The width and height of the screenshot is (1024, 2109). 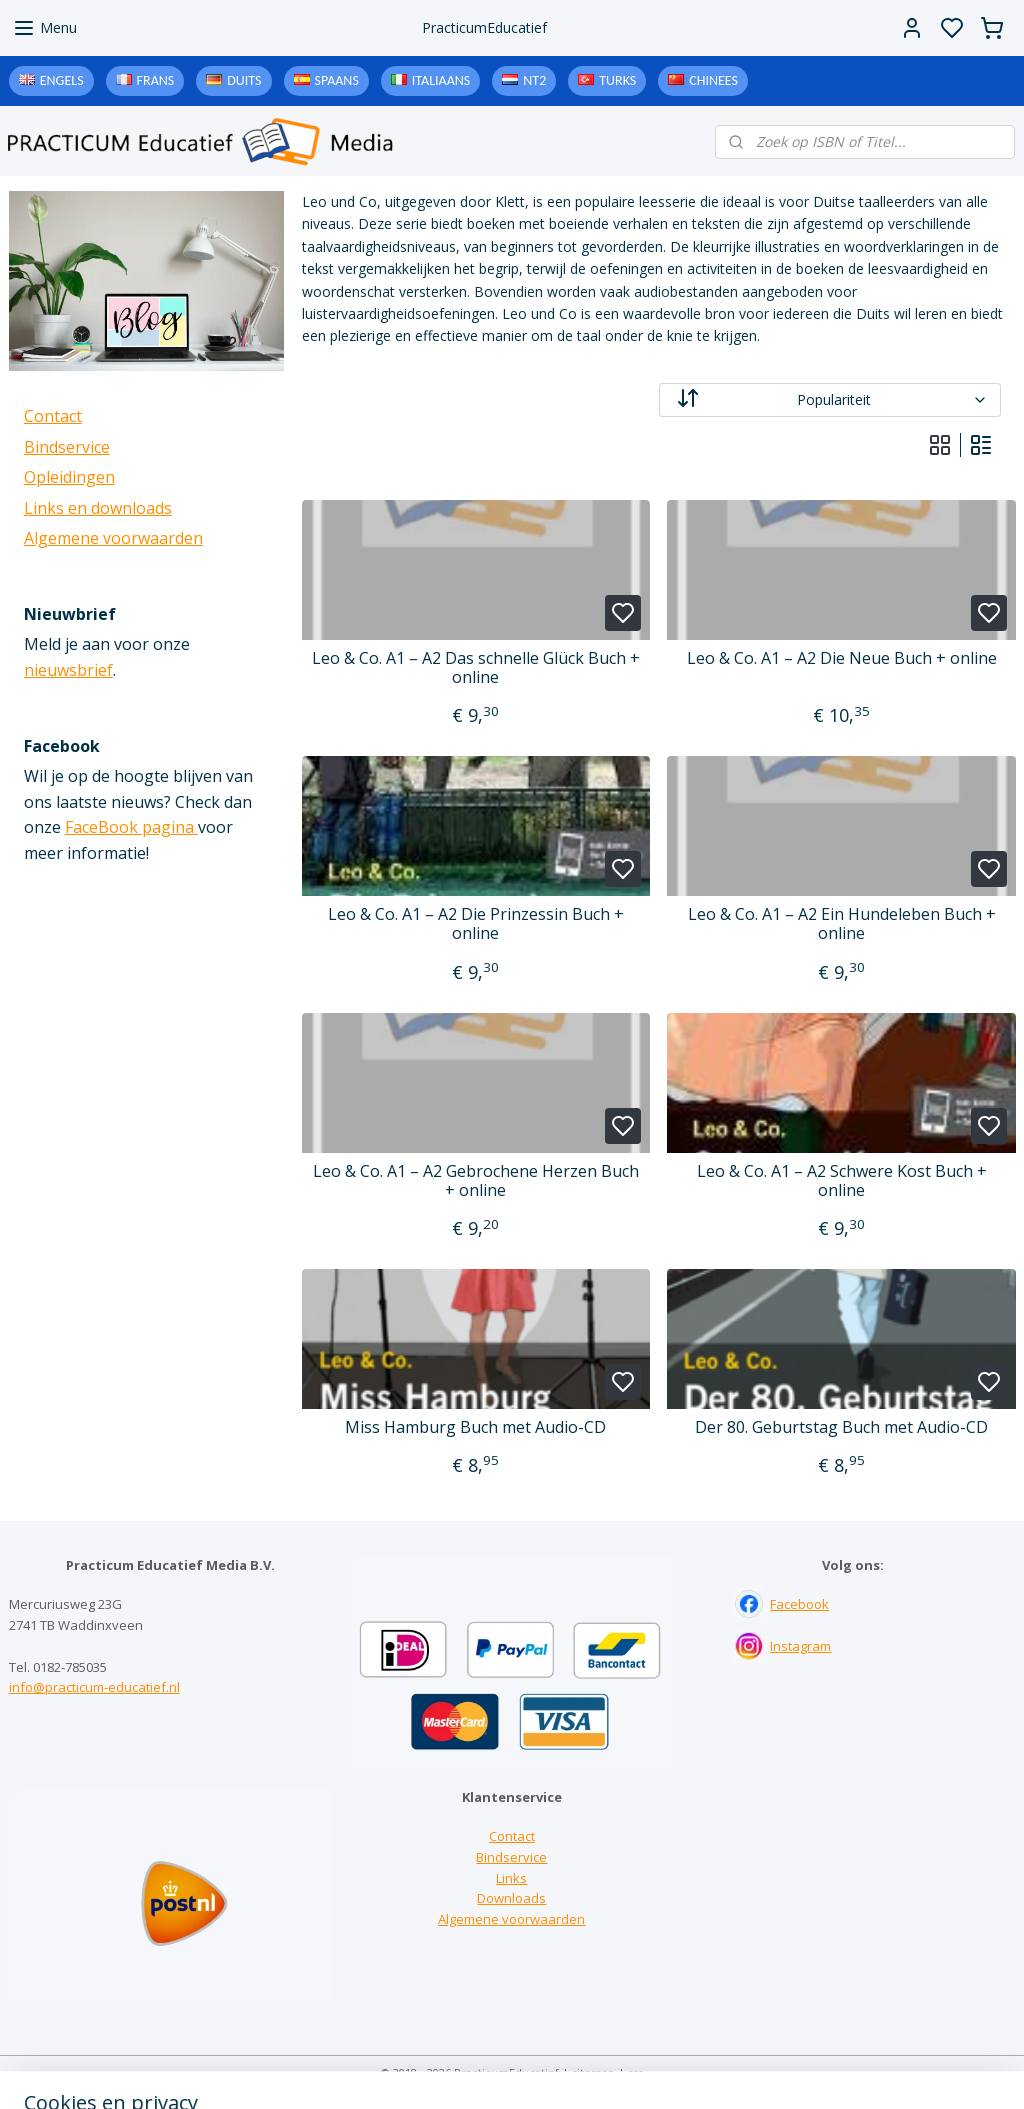 I want to click on Contact, so click(x=53, y=416).